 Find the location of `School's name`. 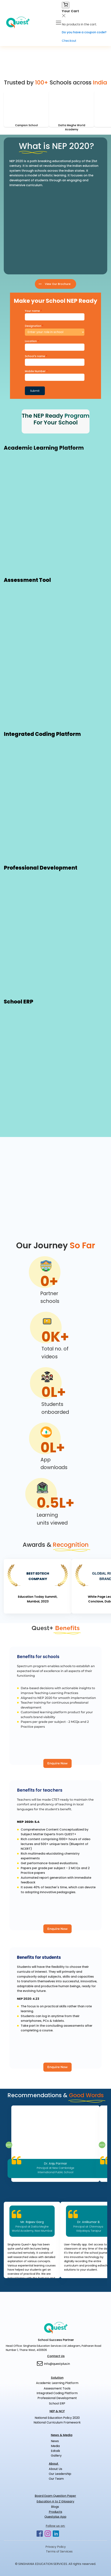

School's name is located at coordinates (36, 356).